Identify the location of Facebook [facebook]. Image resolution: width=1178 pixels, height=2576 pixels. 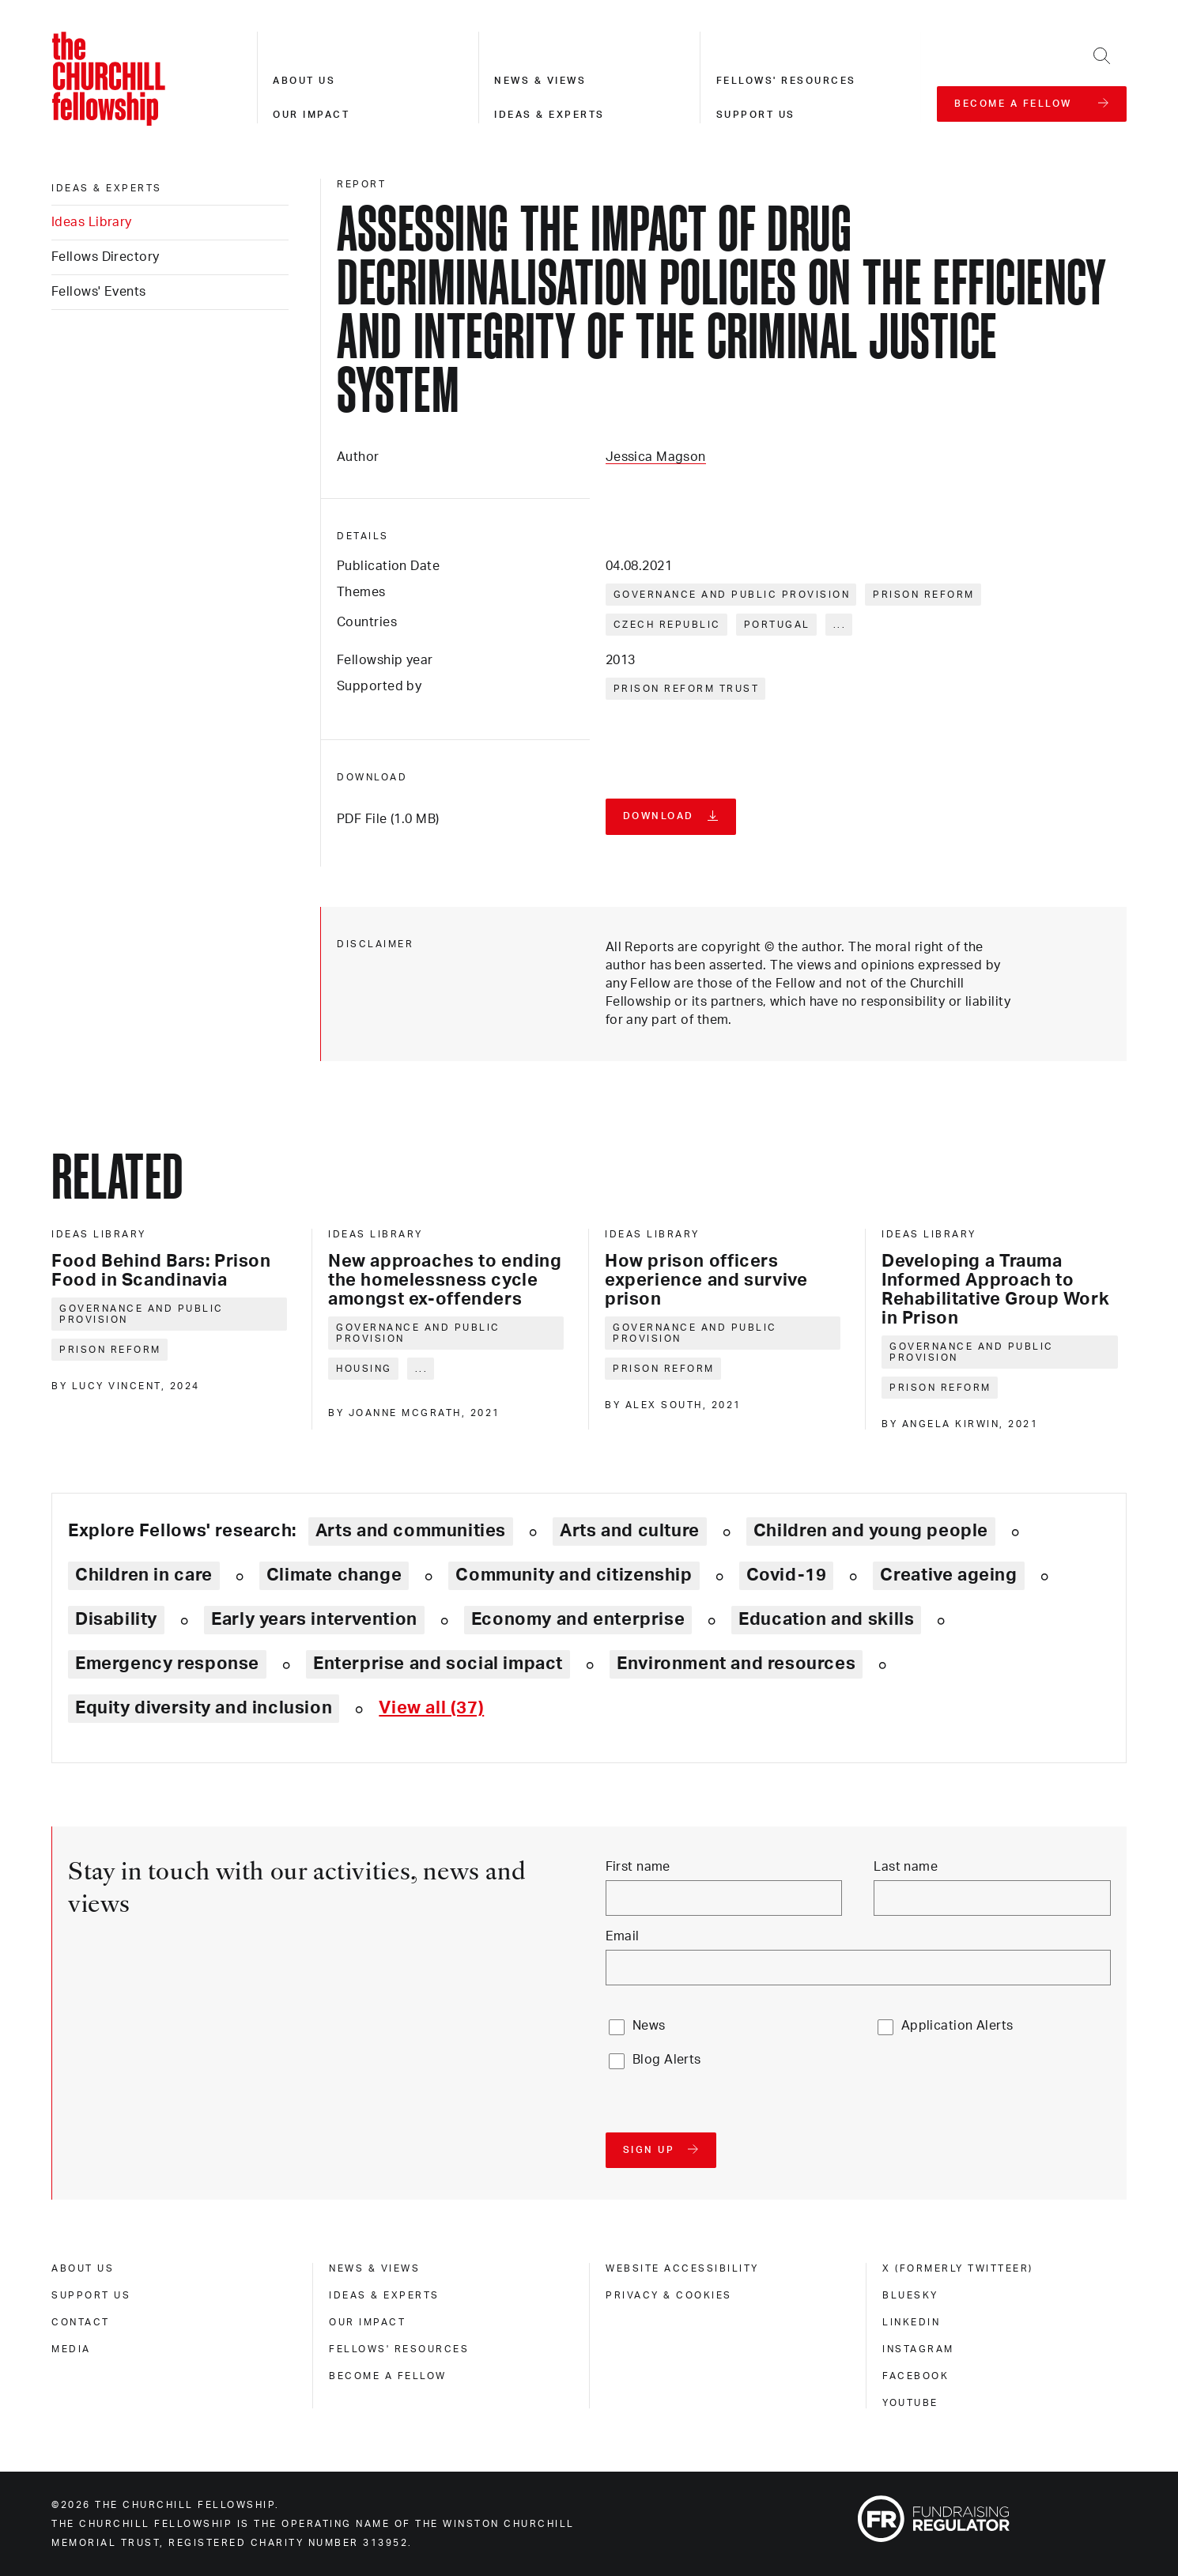
(915, 2376).